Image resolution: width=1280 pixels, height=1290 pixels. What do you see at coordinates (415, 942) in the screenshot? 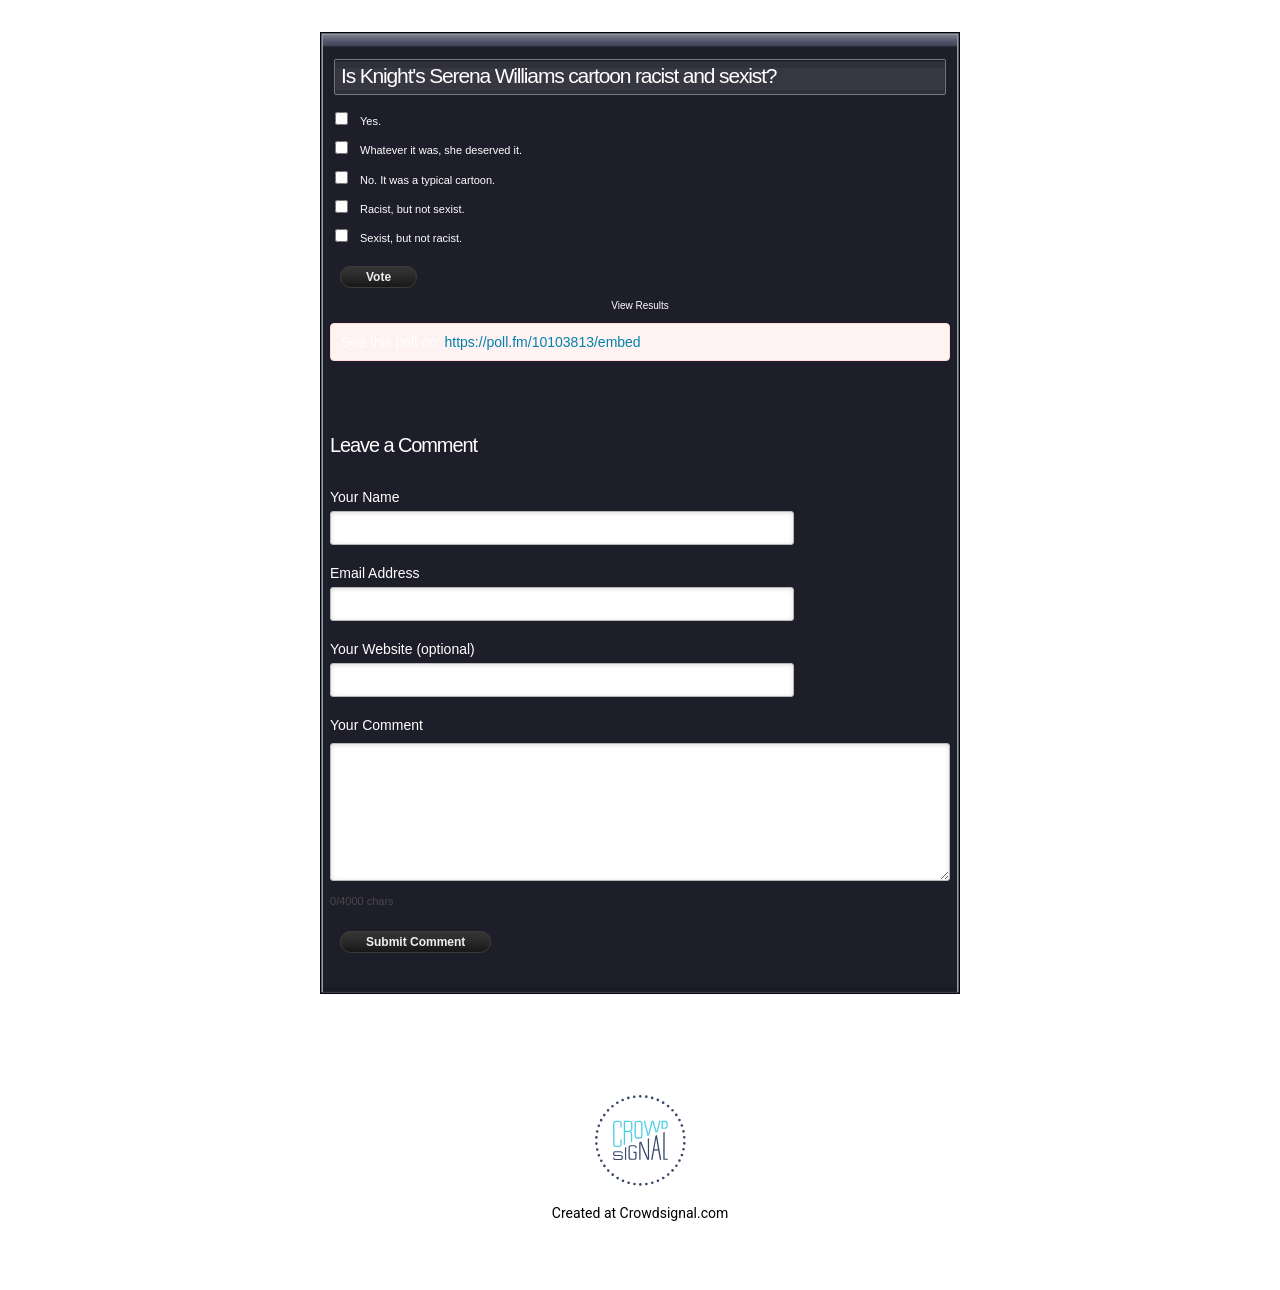
I see `Submit Comment` at bounding box center [415, 942].